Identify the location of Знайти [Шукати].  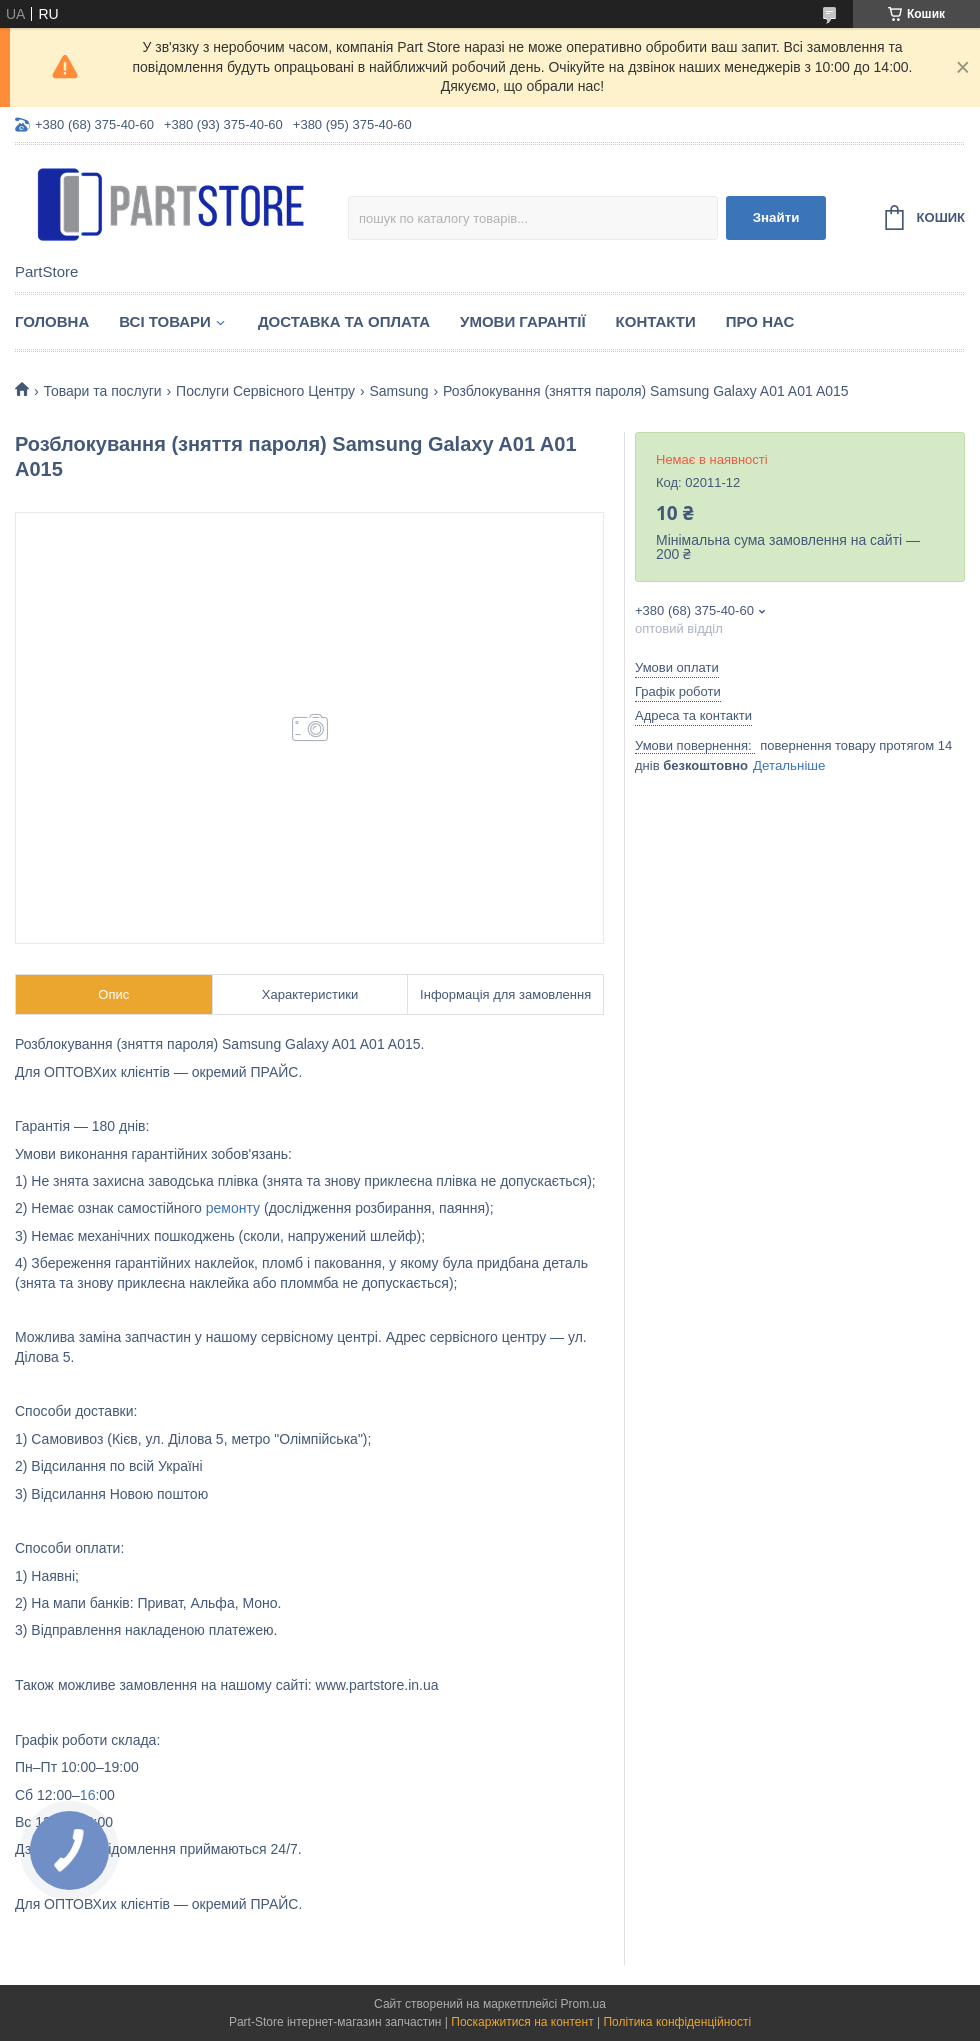
(776, 217).